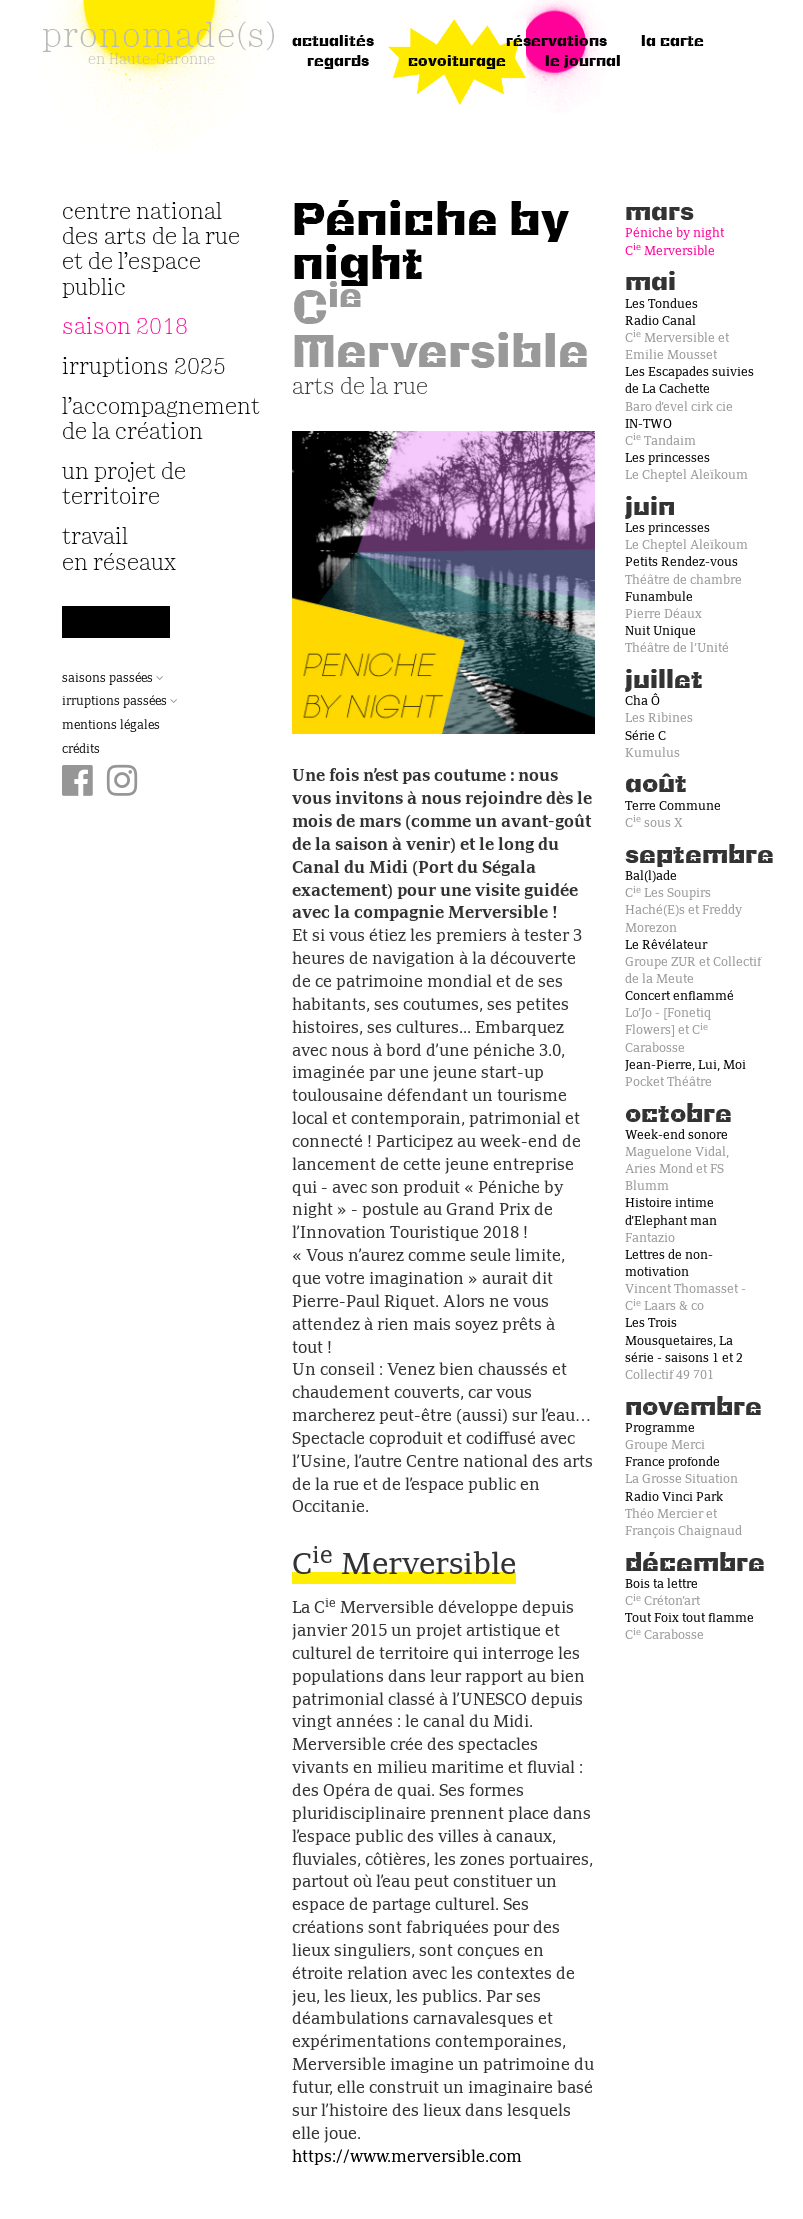 The width and height of the screenshot is (803, 2219). Describe the element at coordinates (583, 62) in the screenshot. I see `le journal` at that location.